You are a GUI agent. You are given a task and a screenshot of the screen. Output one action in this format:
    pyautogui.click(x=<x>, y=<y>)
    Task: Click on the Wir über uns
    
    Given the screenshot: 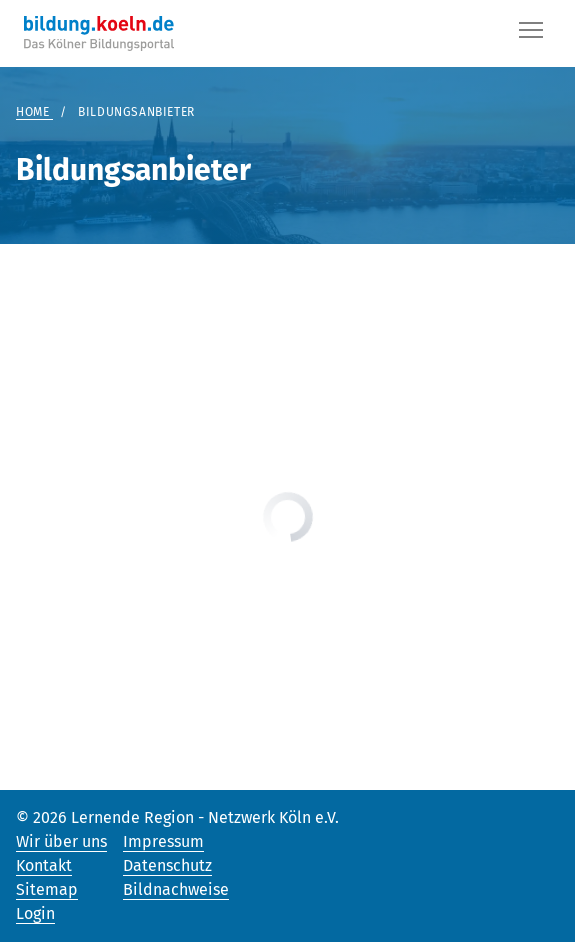 What is the action you would take?
    pyautogui.click(x=61, y=841)
    